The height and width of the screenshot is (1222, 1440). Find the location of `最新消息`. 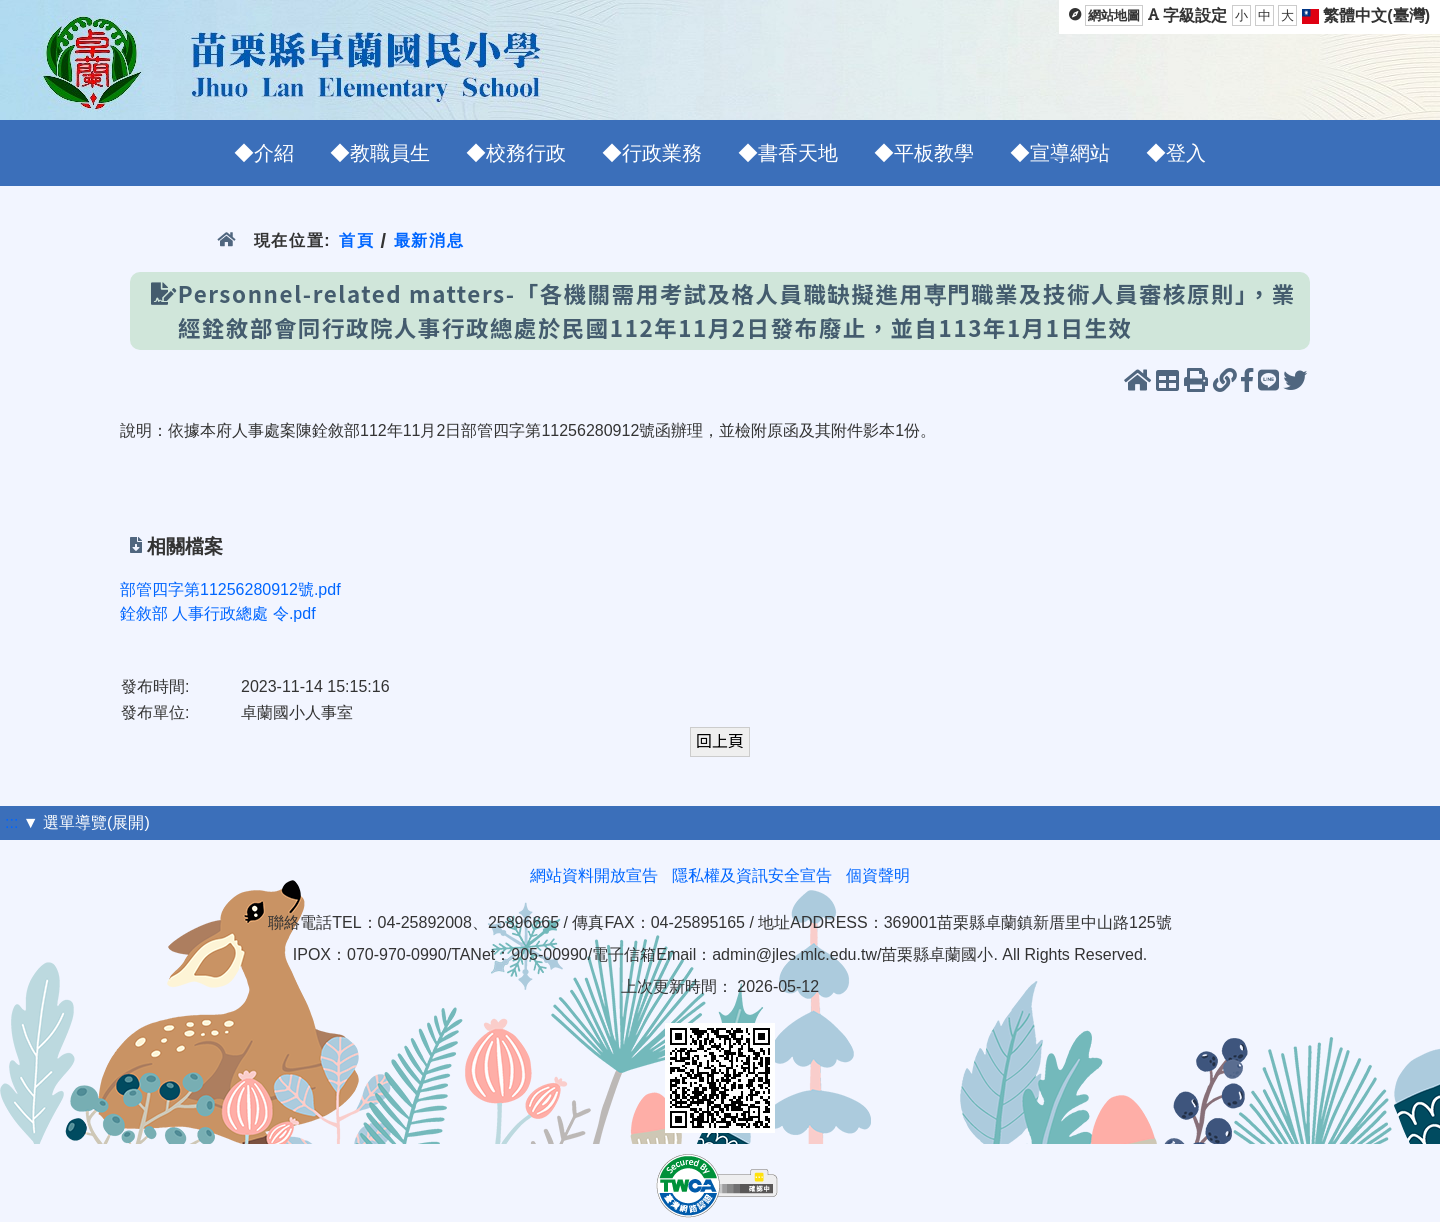

最新消息 is located at coordinates (429, 240).